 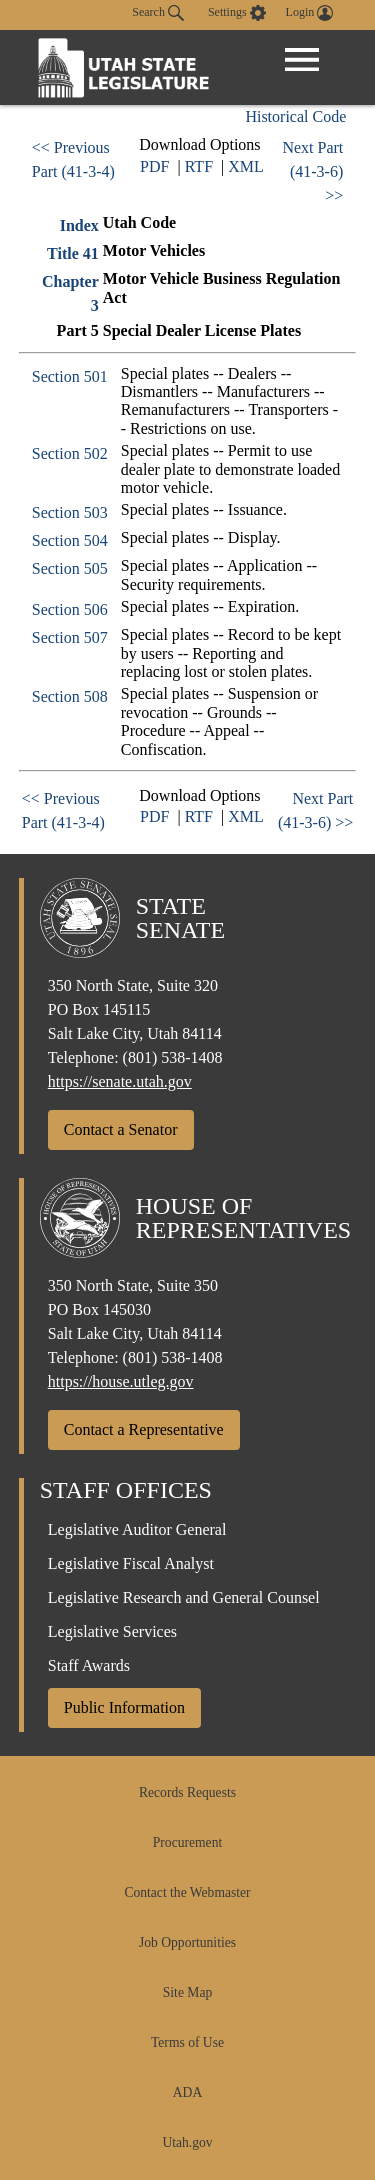 What do you see at coordinates (295, 116) in the screenshot?
I see `Historical Code` at bounding box center [295, 116].